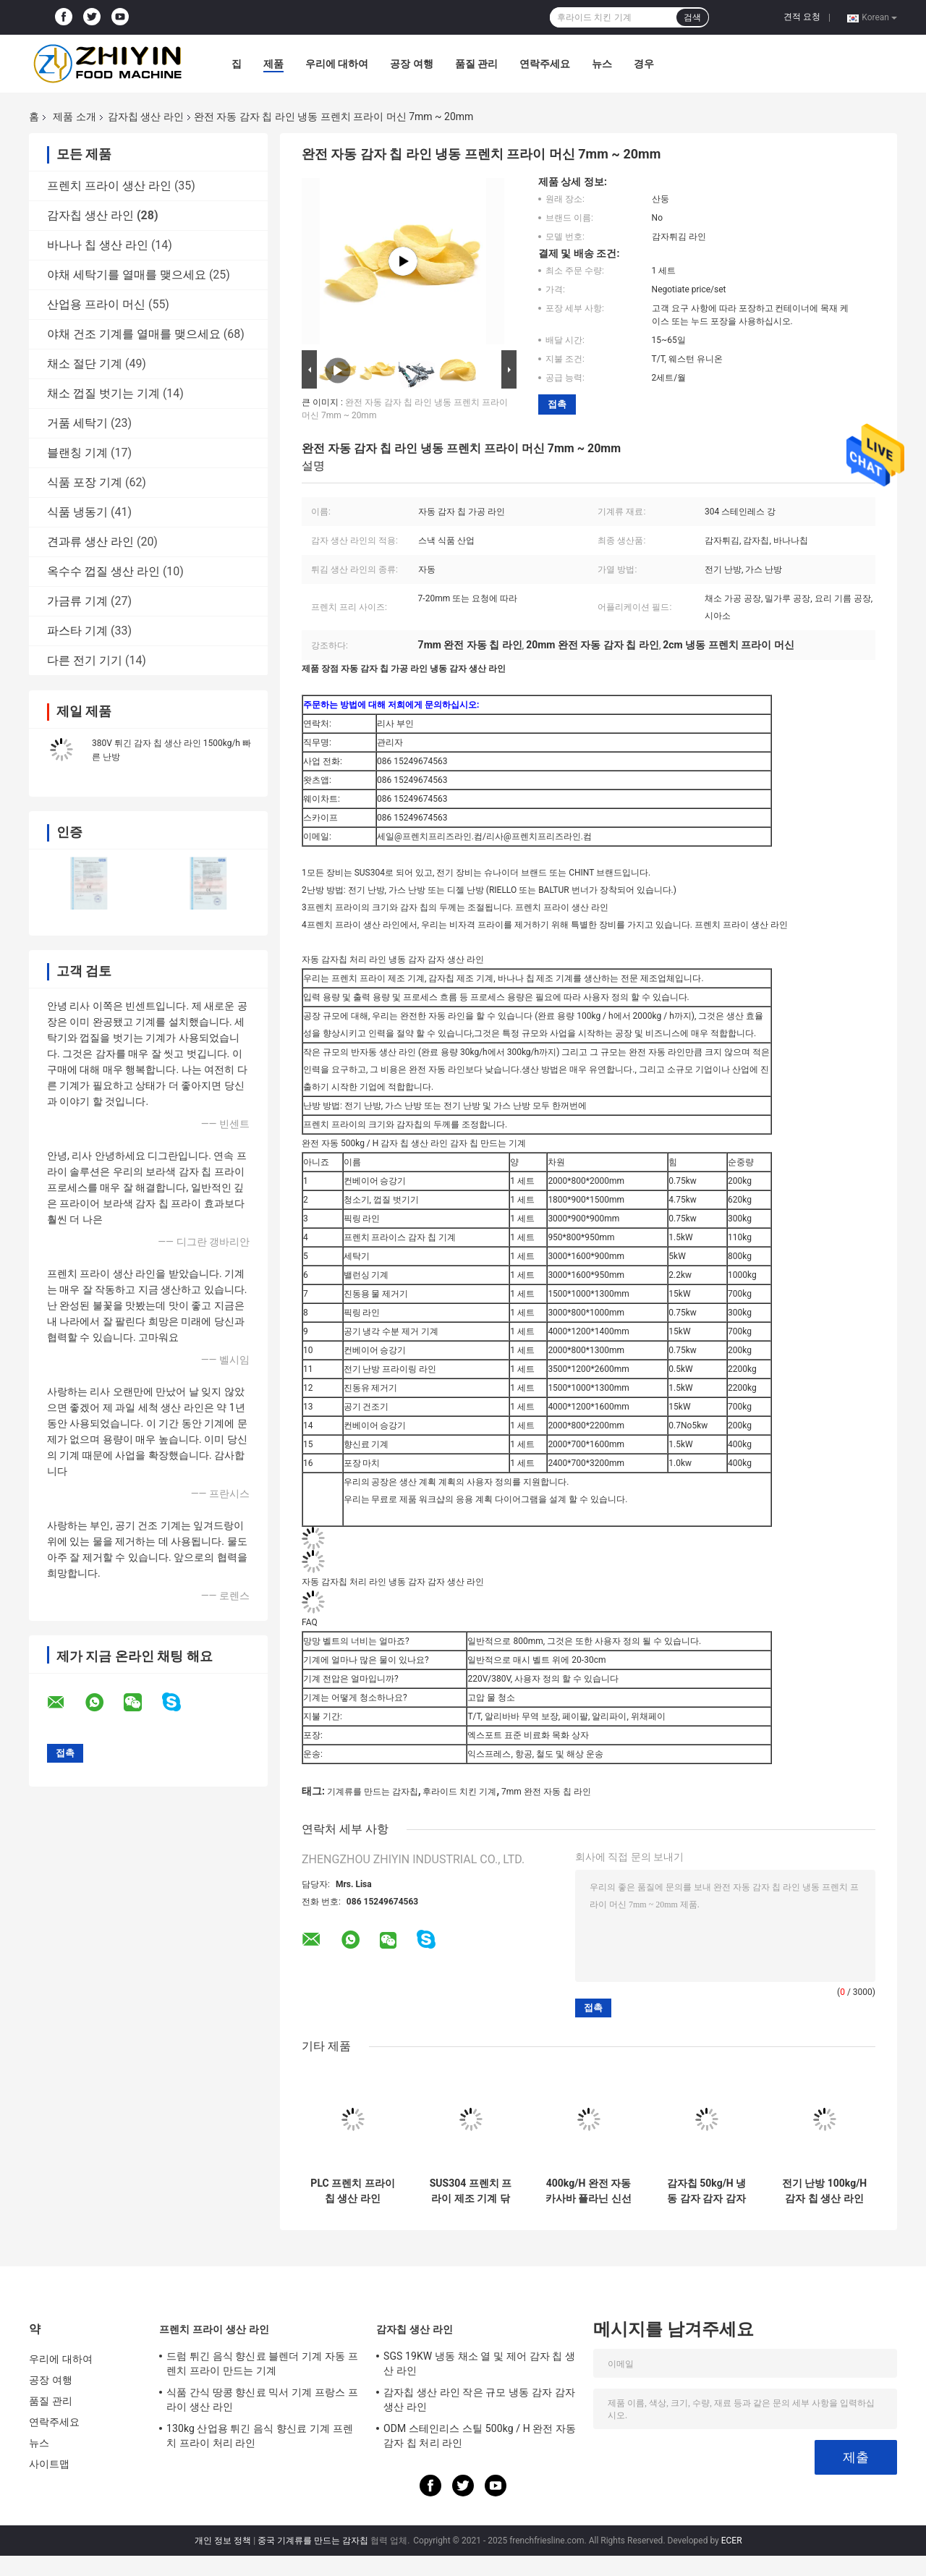 This screenshot has height=2576, width=926. What do you see at coordinates (471, 2191) in the screenshot?
I see `SUS304 프렌치 프라이 제조 기계 닦는 블랜칭 진동 배수` at bounding box center [471, 2191].